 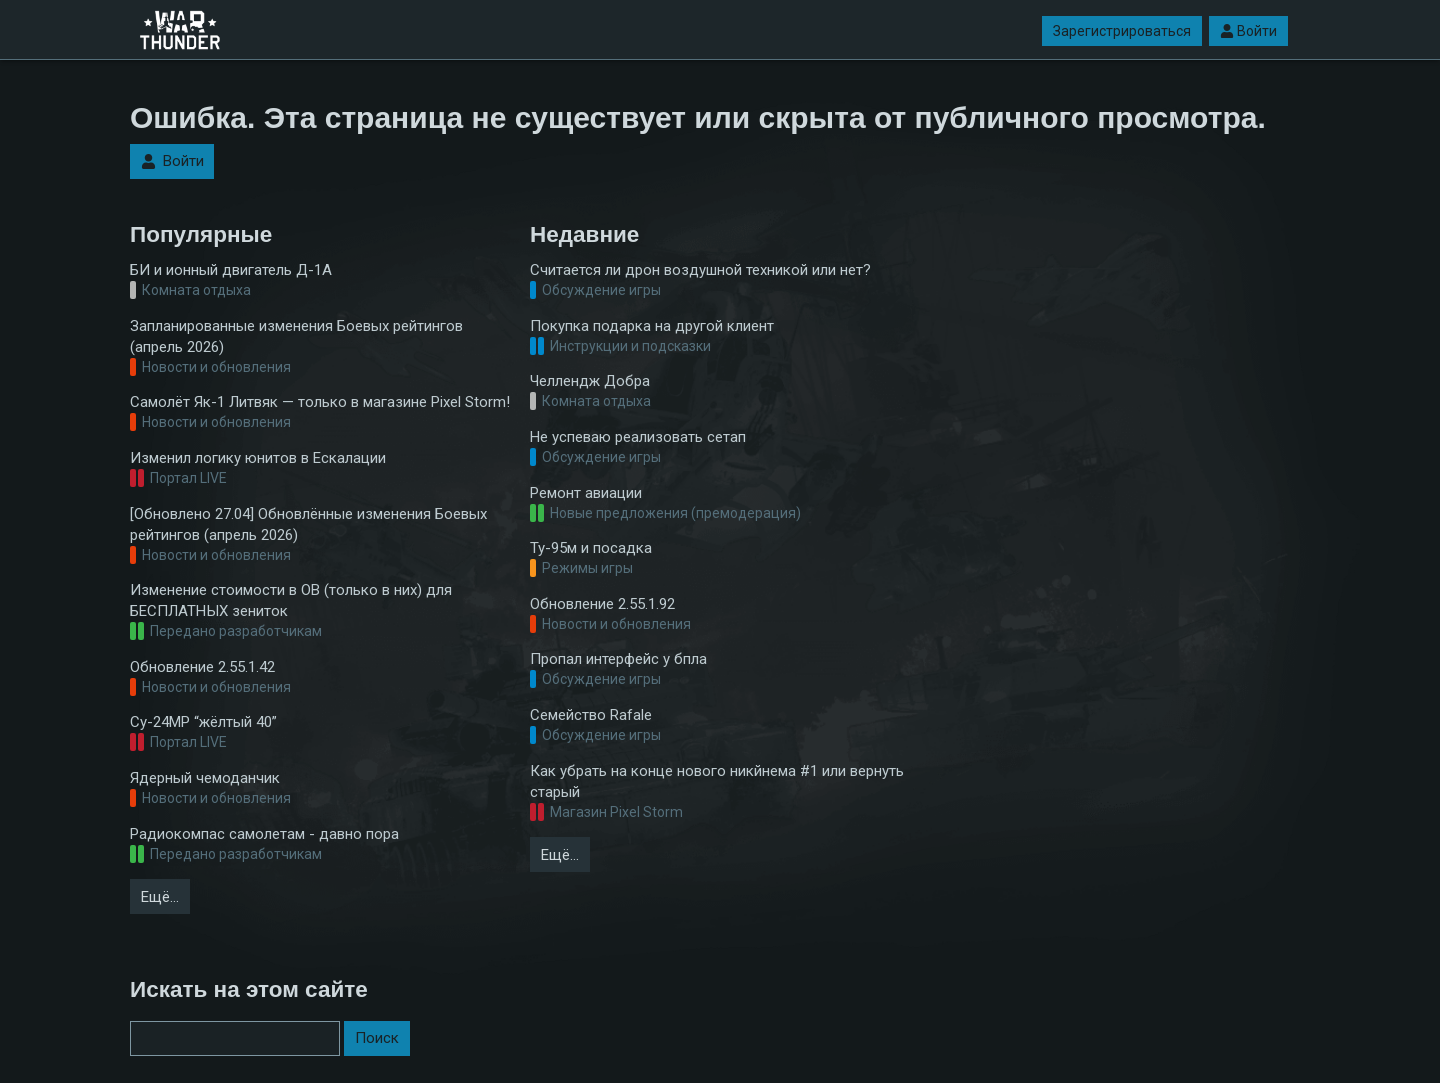 What do you see at coordinates (700, 270) in the screenshot?
I see `Считается ли дрон воздушной техникой или нет?` at bounding box center [700, 270].